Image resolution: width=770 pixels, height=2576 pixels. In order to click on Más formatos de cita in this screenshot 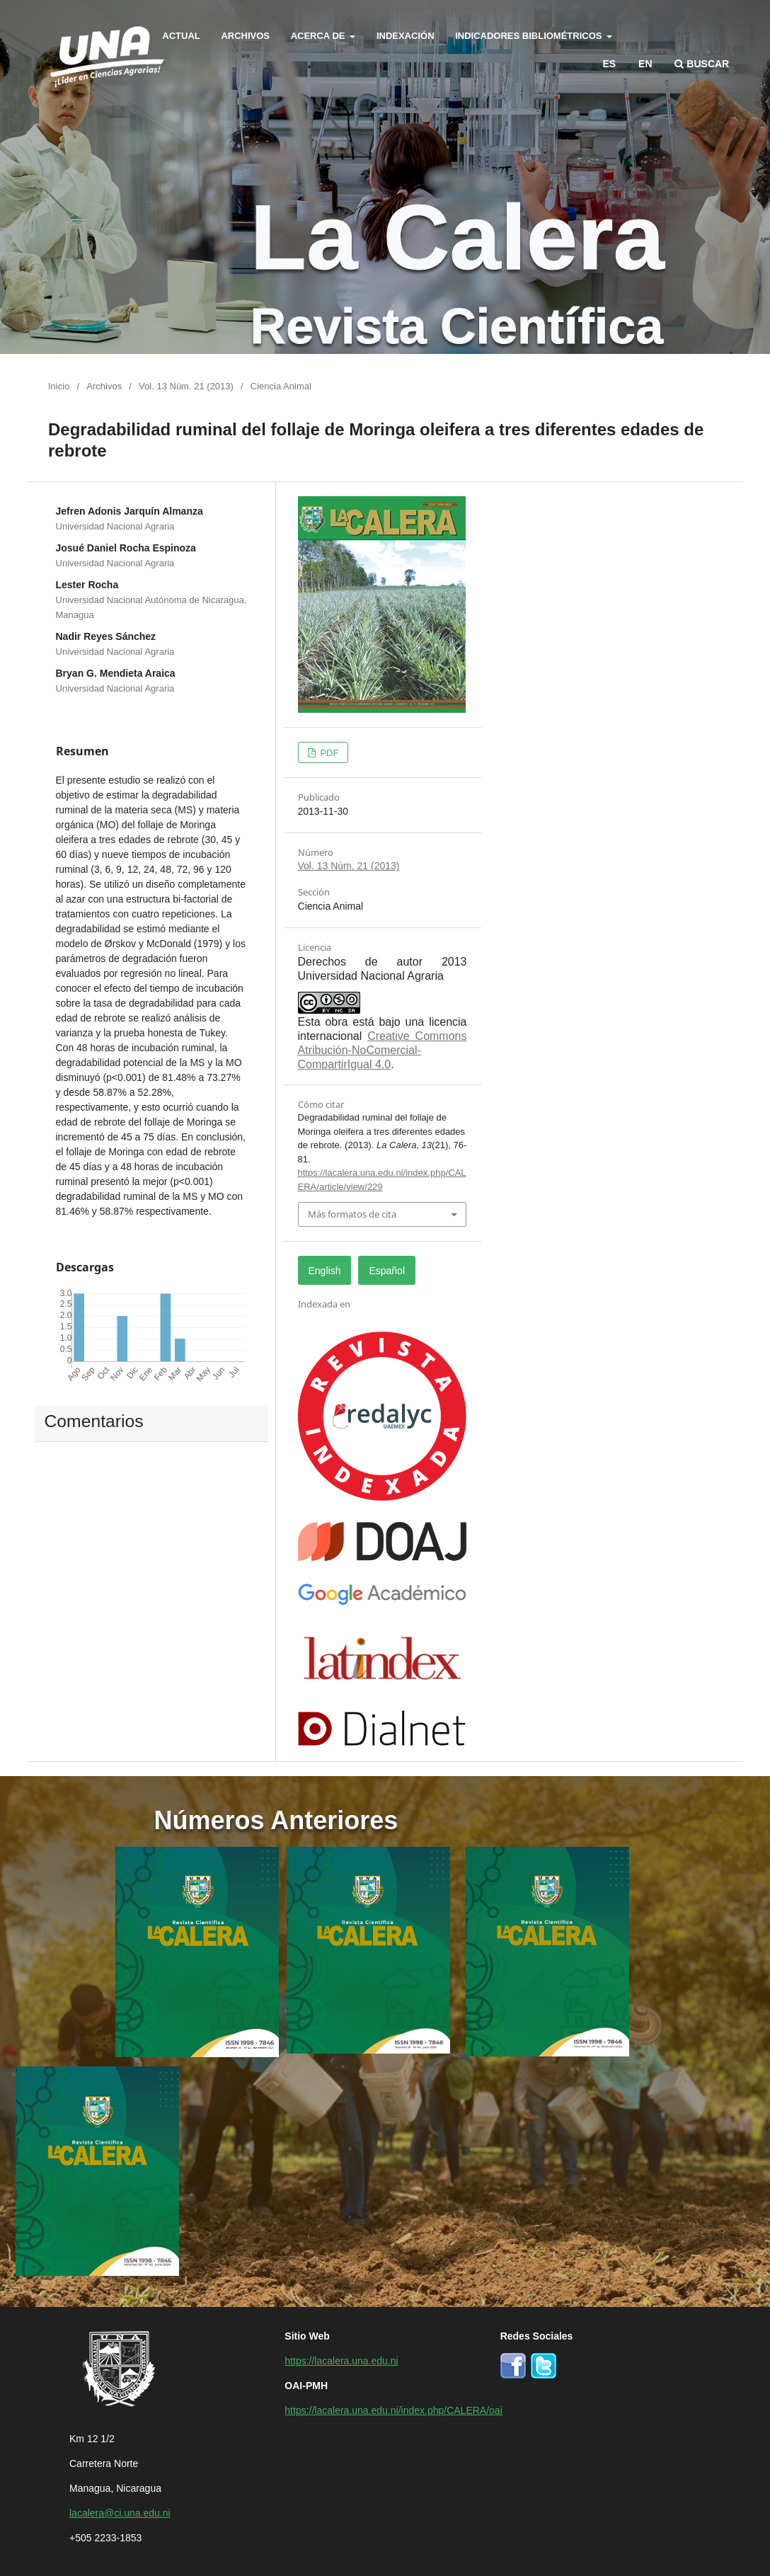, I will do `click(352, 1214)`.